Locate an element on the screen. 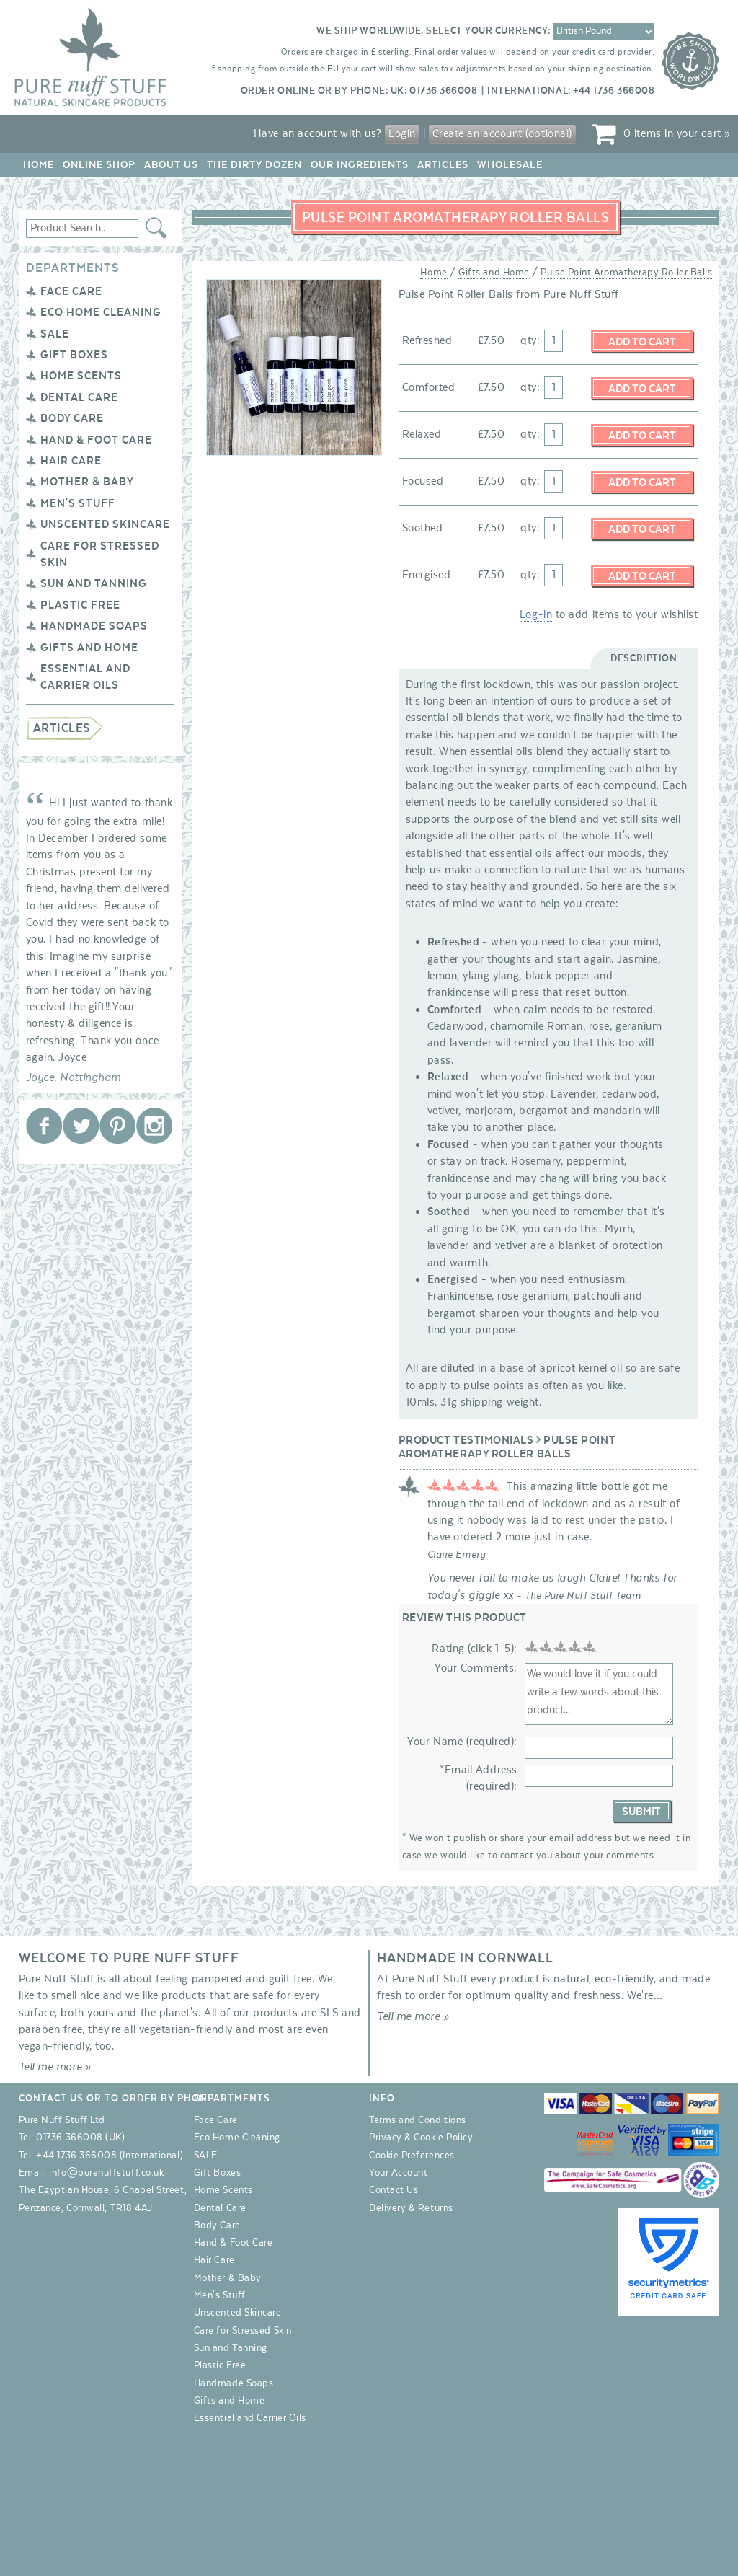  Eco Home Cleaning is located at coordinates (100, 312).